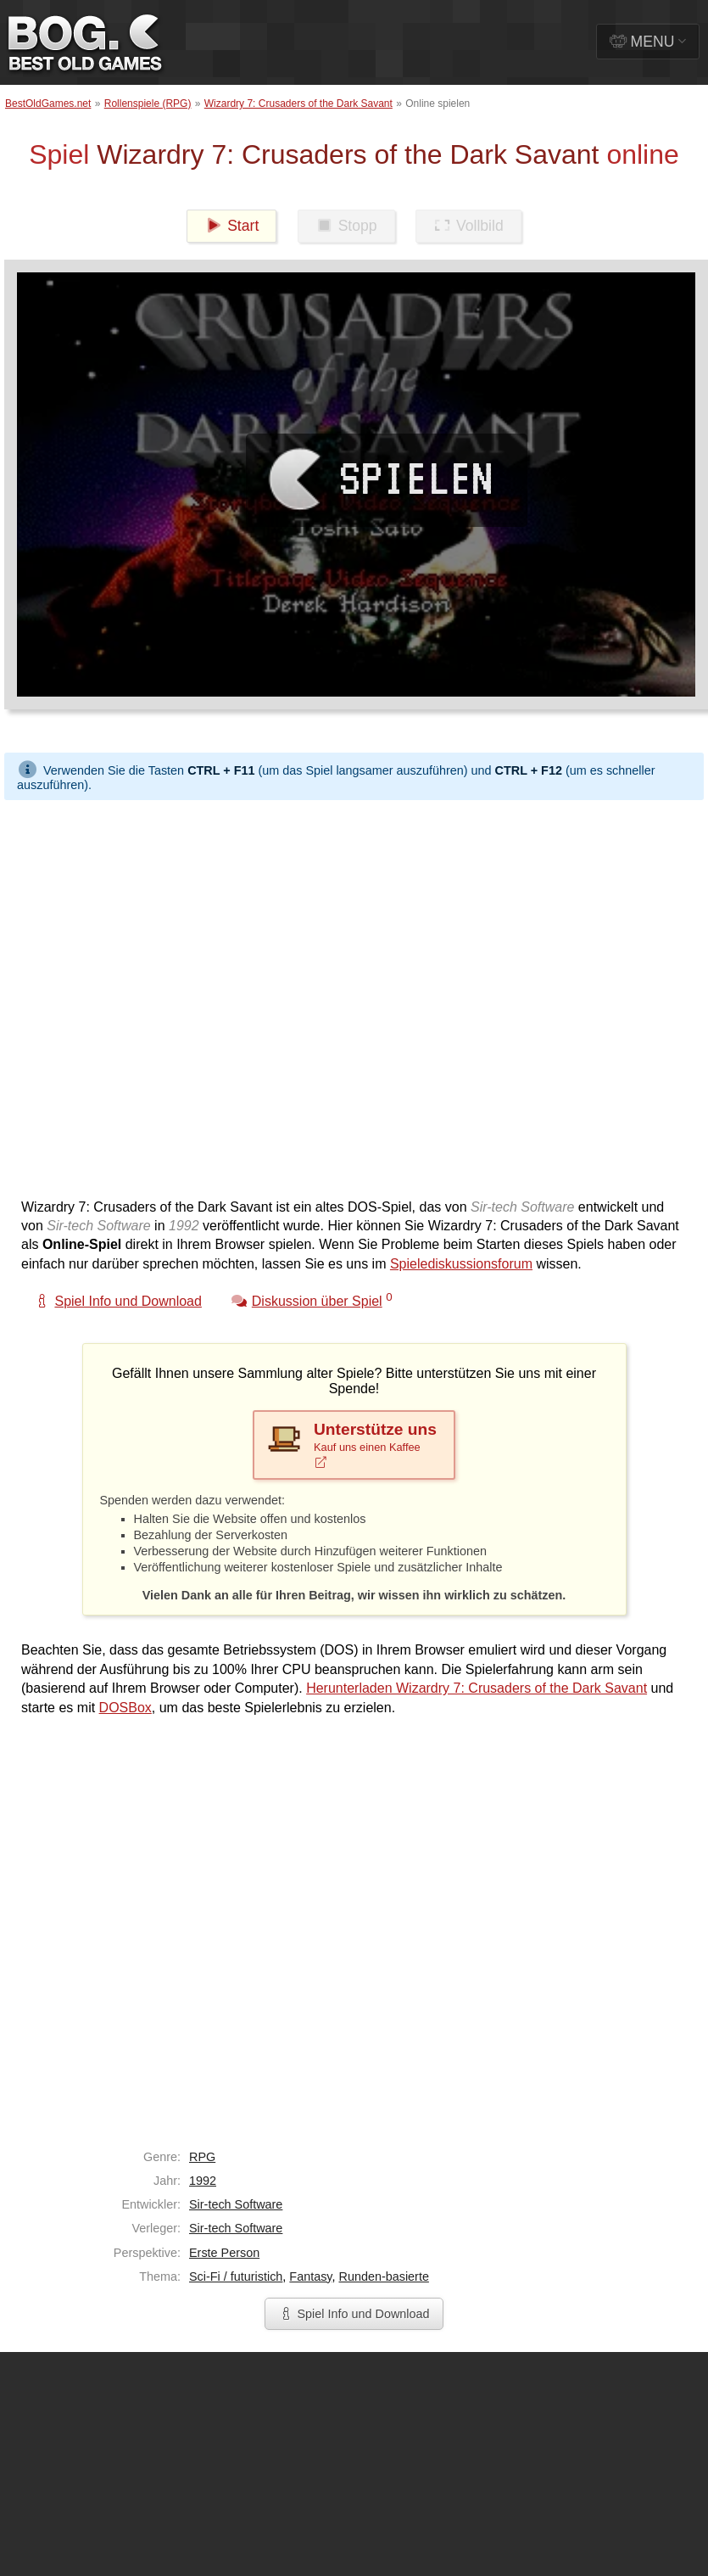  I want to click on BestOldGames.net, so click(48, 103).